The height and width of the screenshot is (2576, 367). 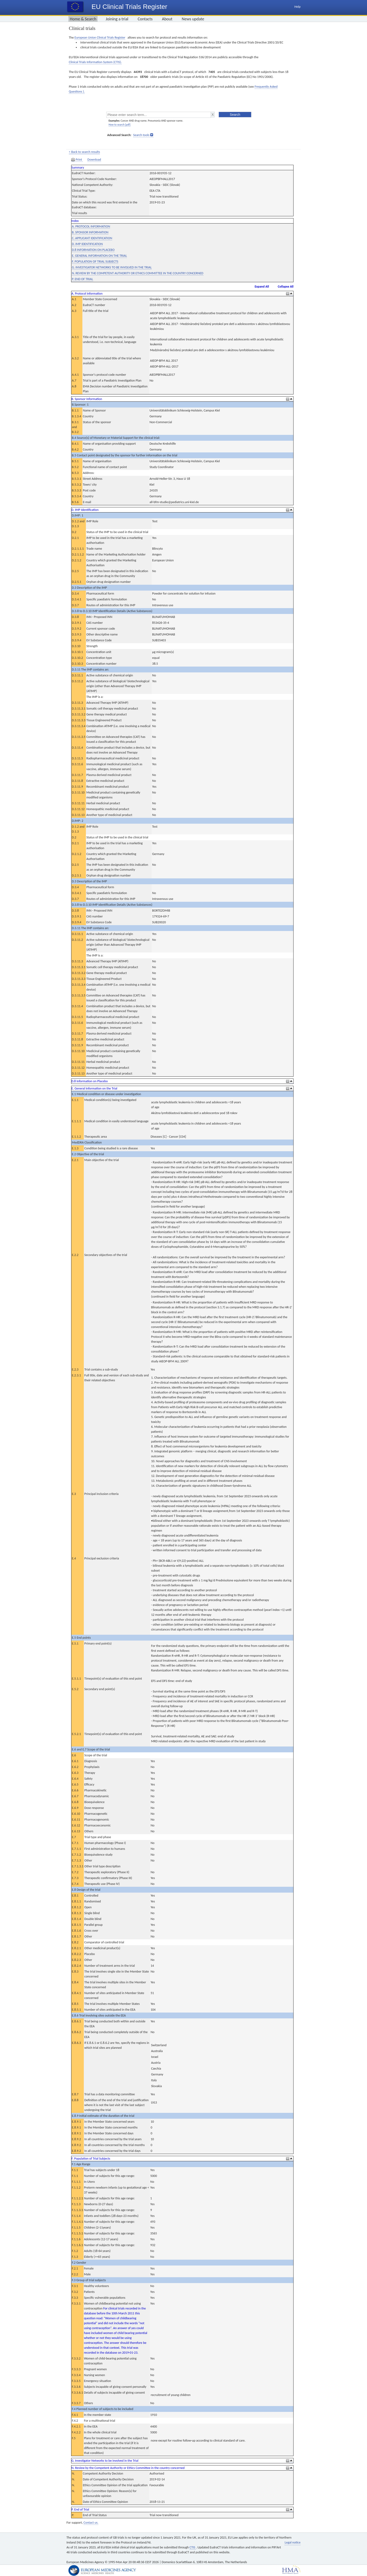 I want to click on Joining a trial, so click(x=117, y=19).